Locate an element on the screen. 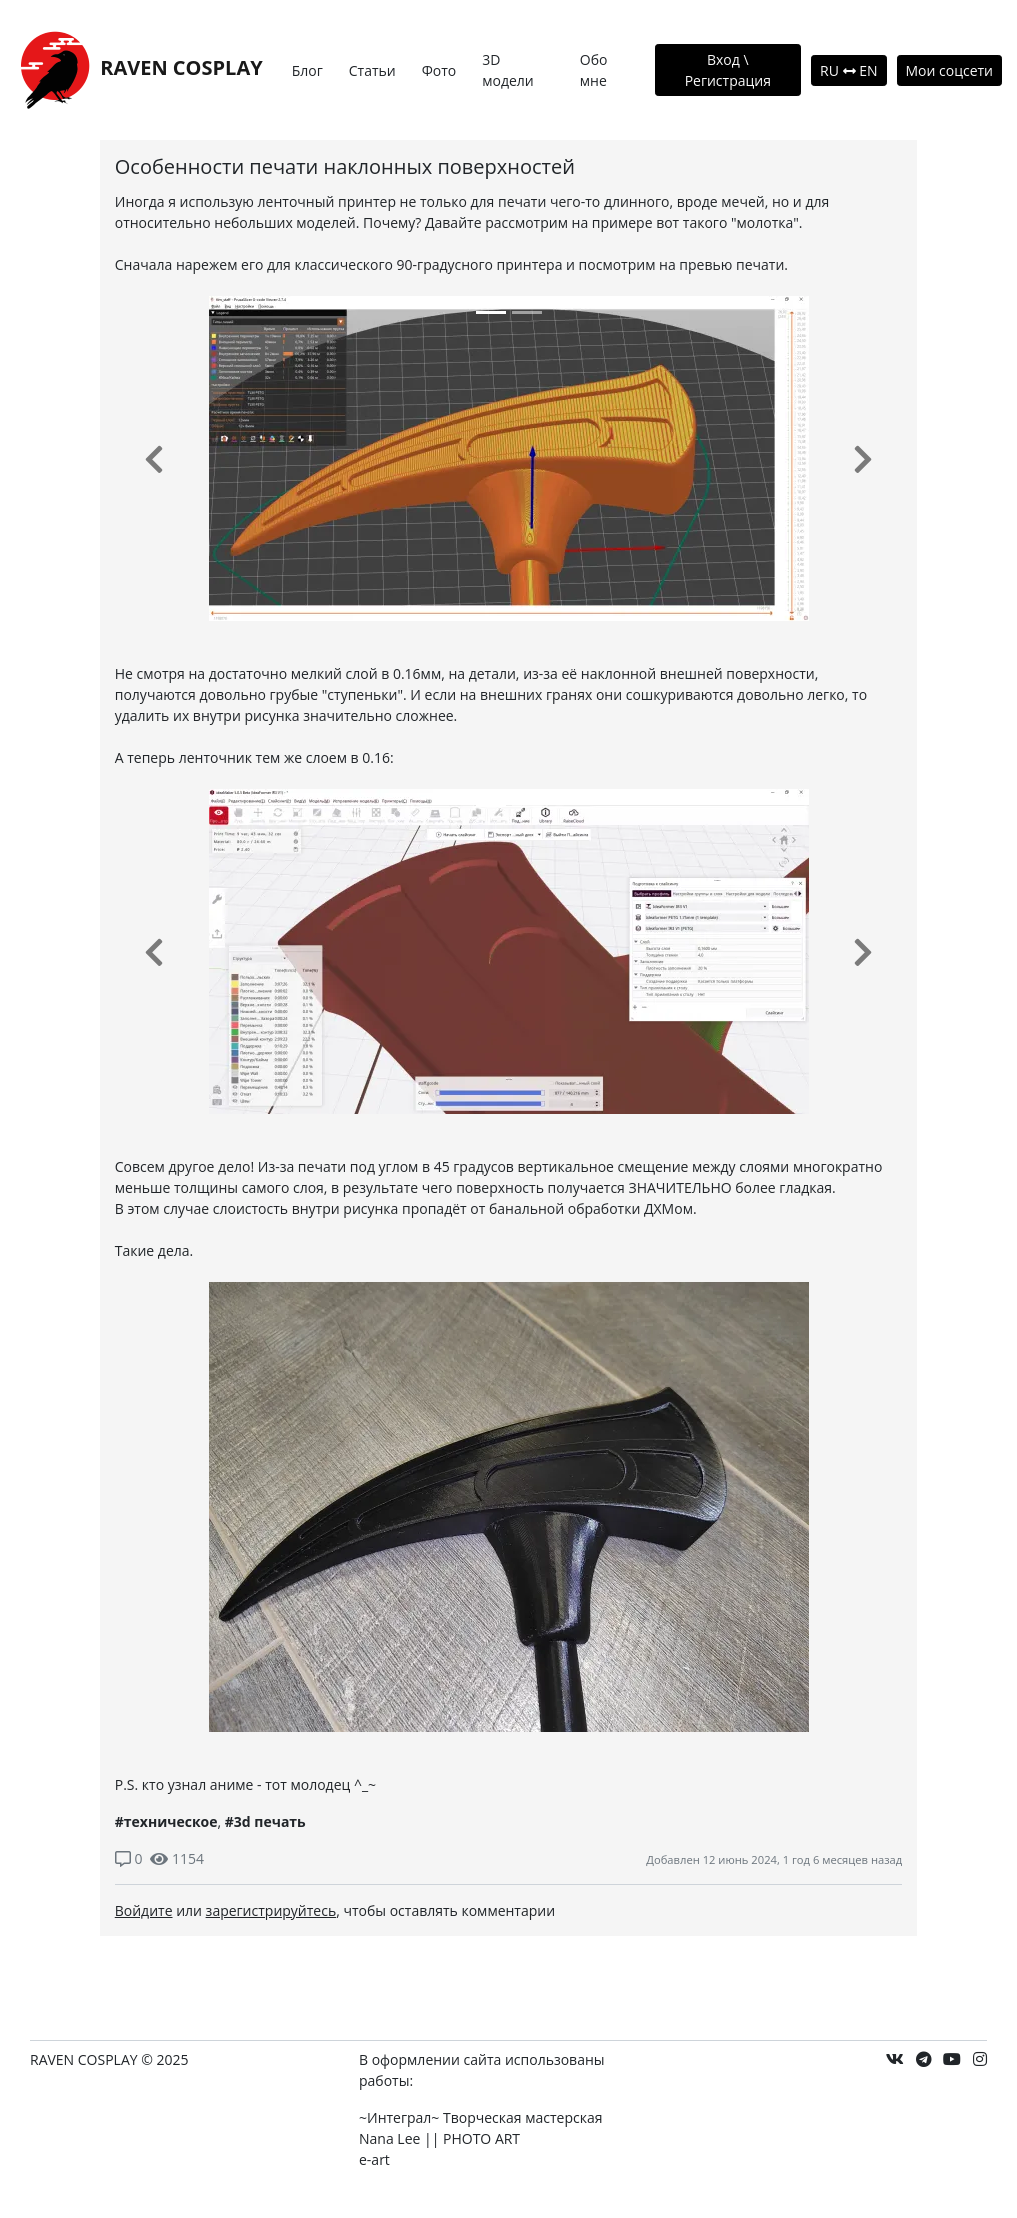 The image size is (1017, 2218). e-art is located at coordinates (374, 2159).